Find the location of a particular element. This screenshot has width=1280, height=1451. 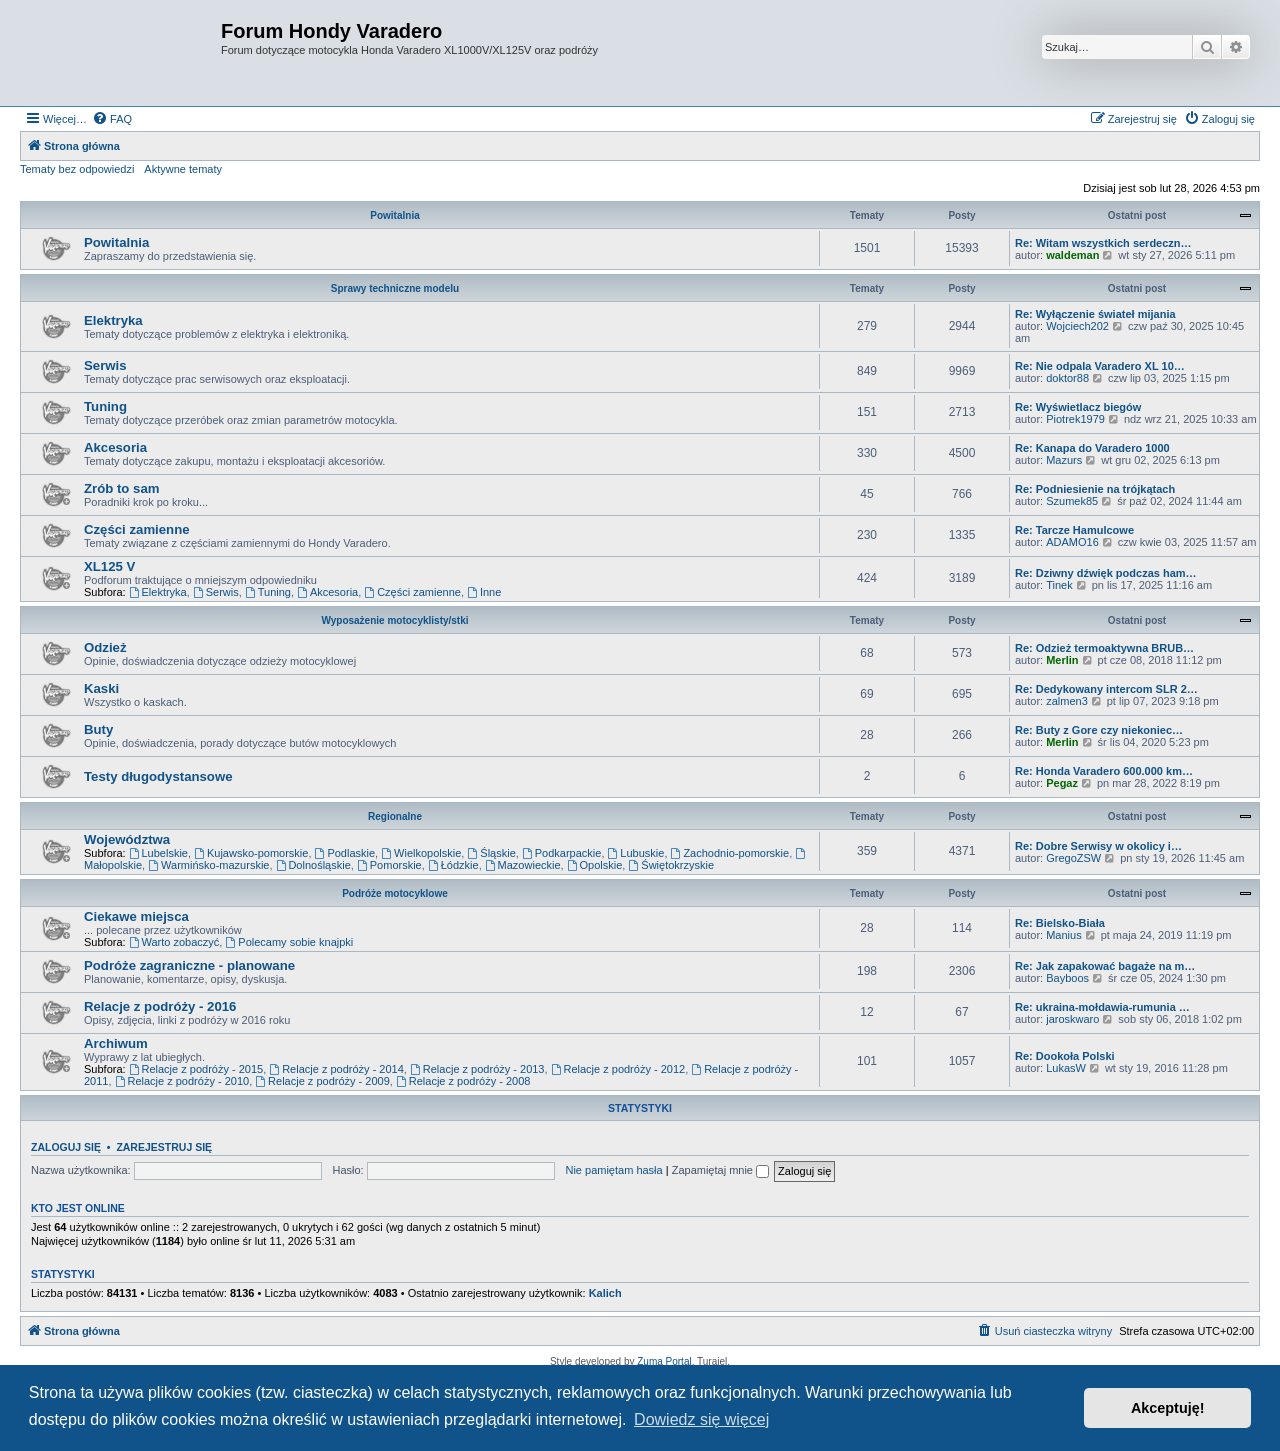

Regionalne is located at coordinates (395, 816).